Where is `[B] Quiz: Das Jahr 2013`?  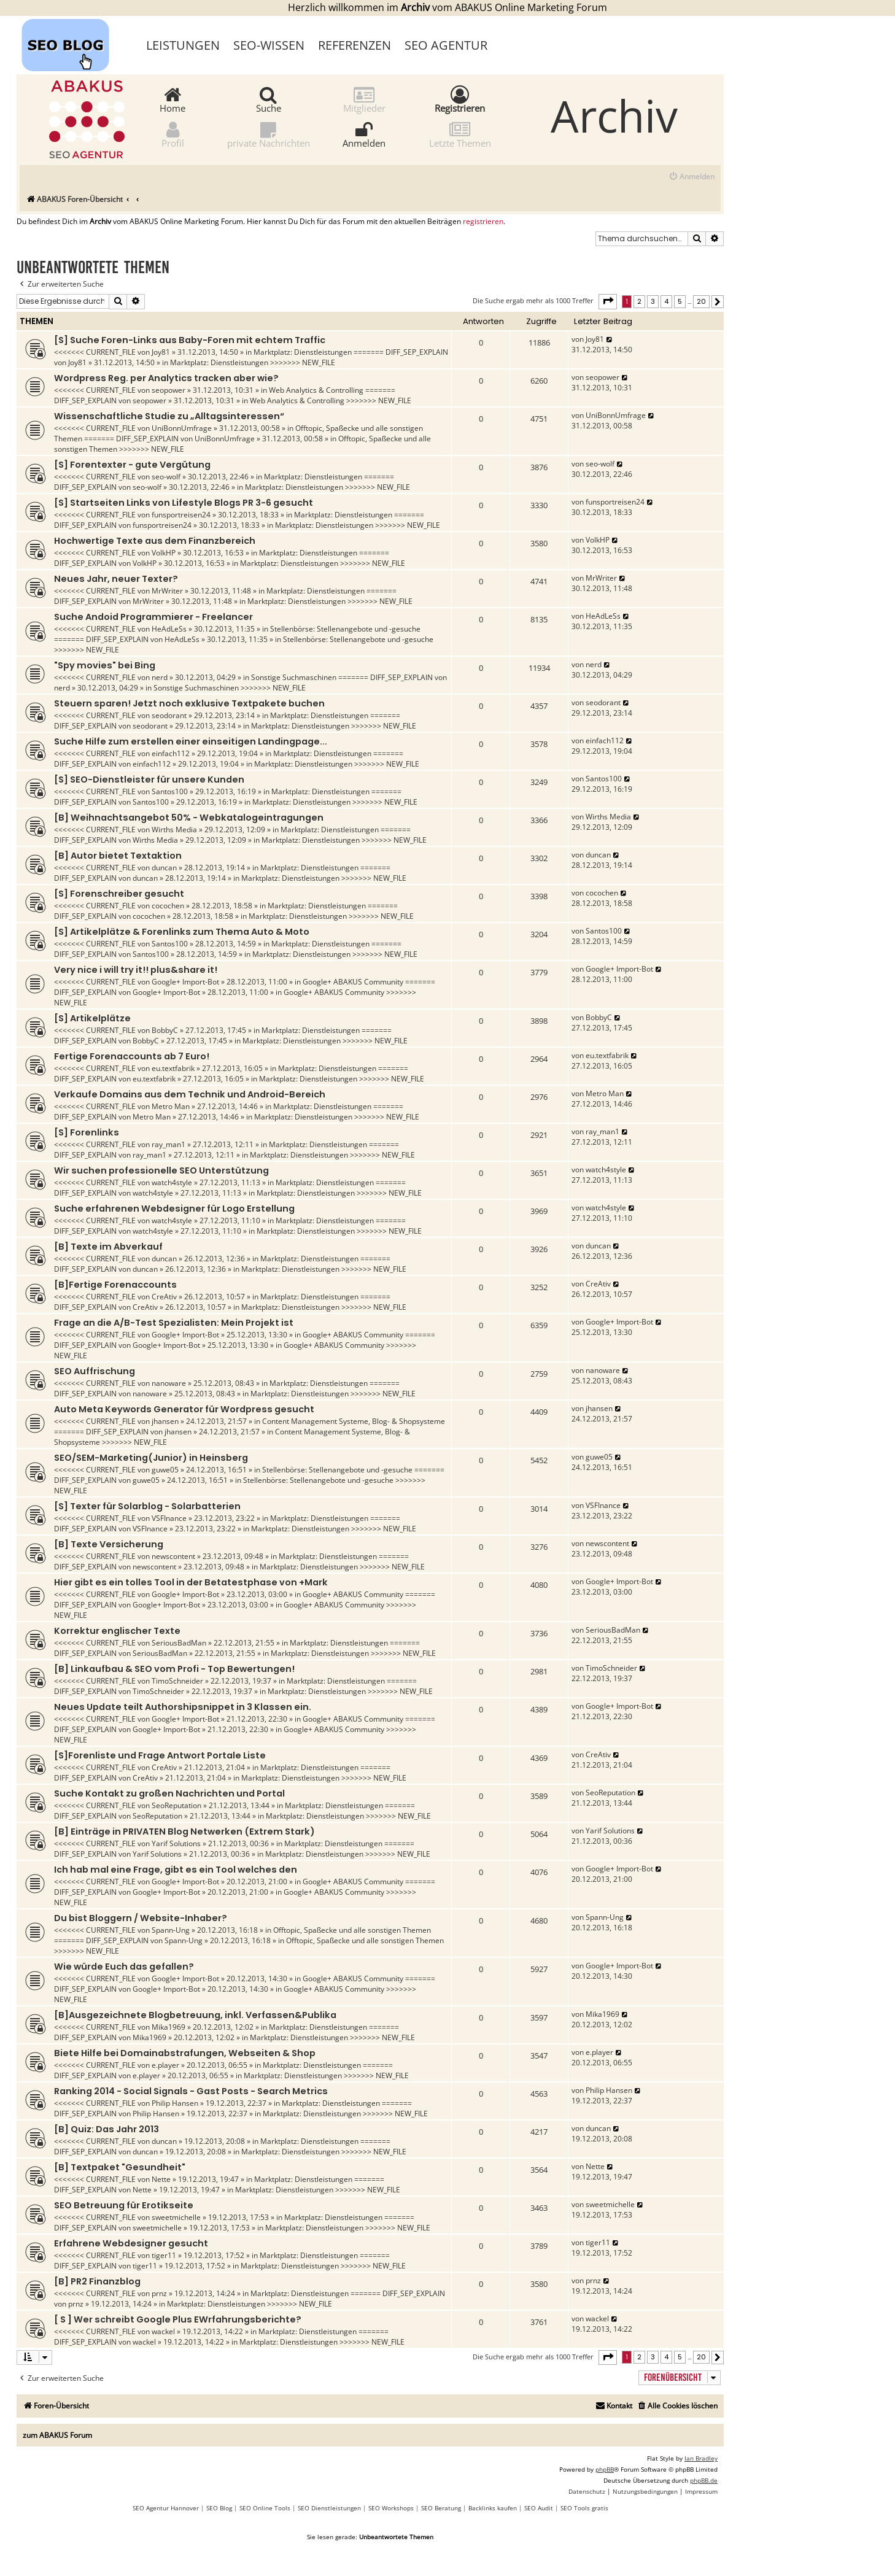
[B] Quiz: Das Jahr 2013 is located at coordinates (106, 2129).